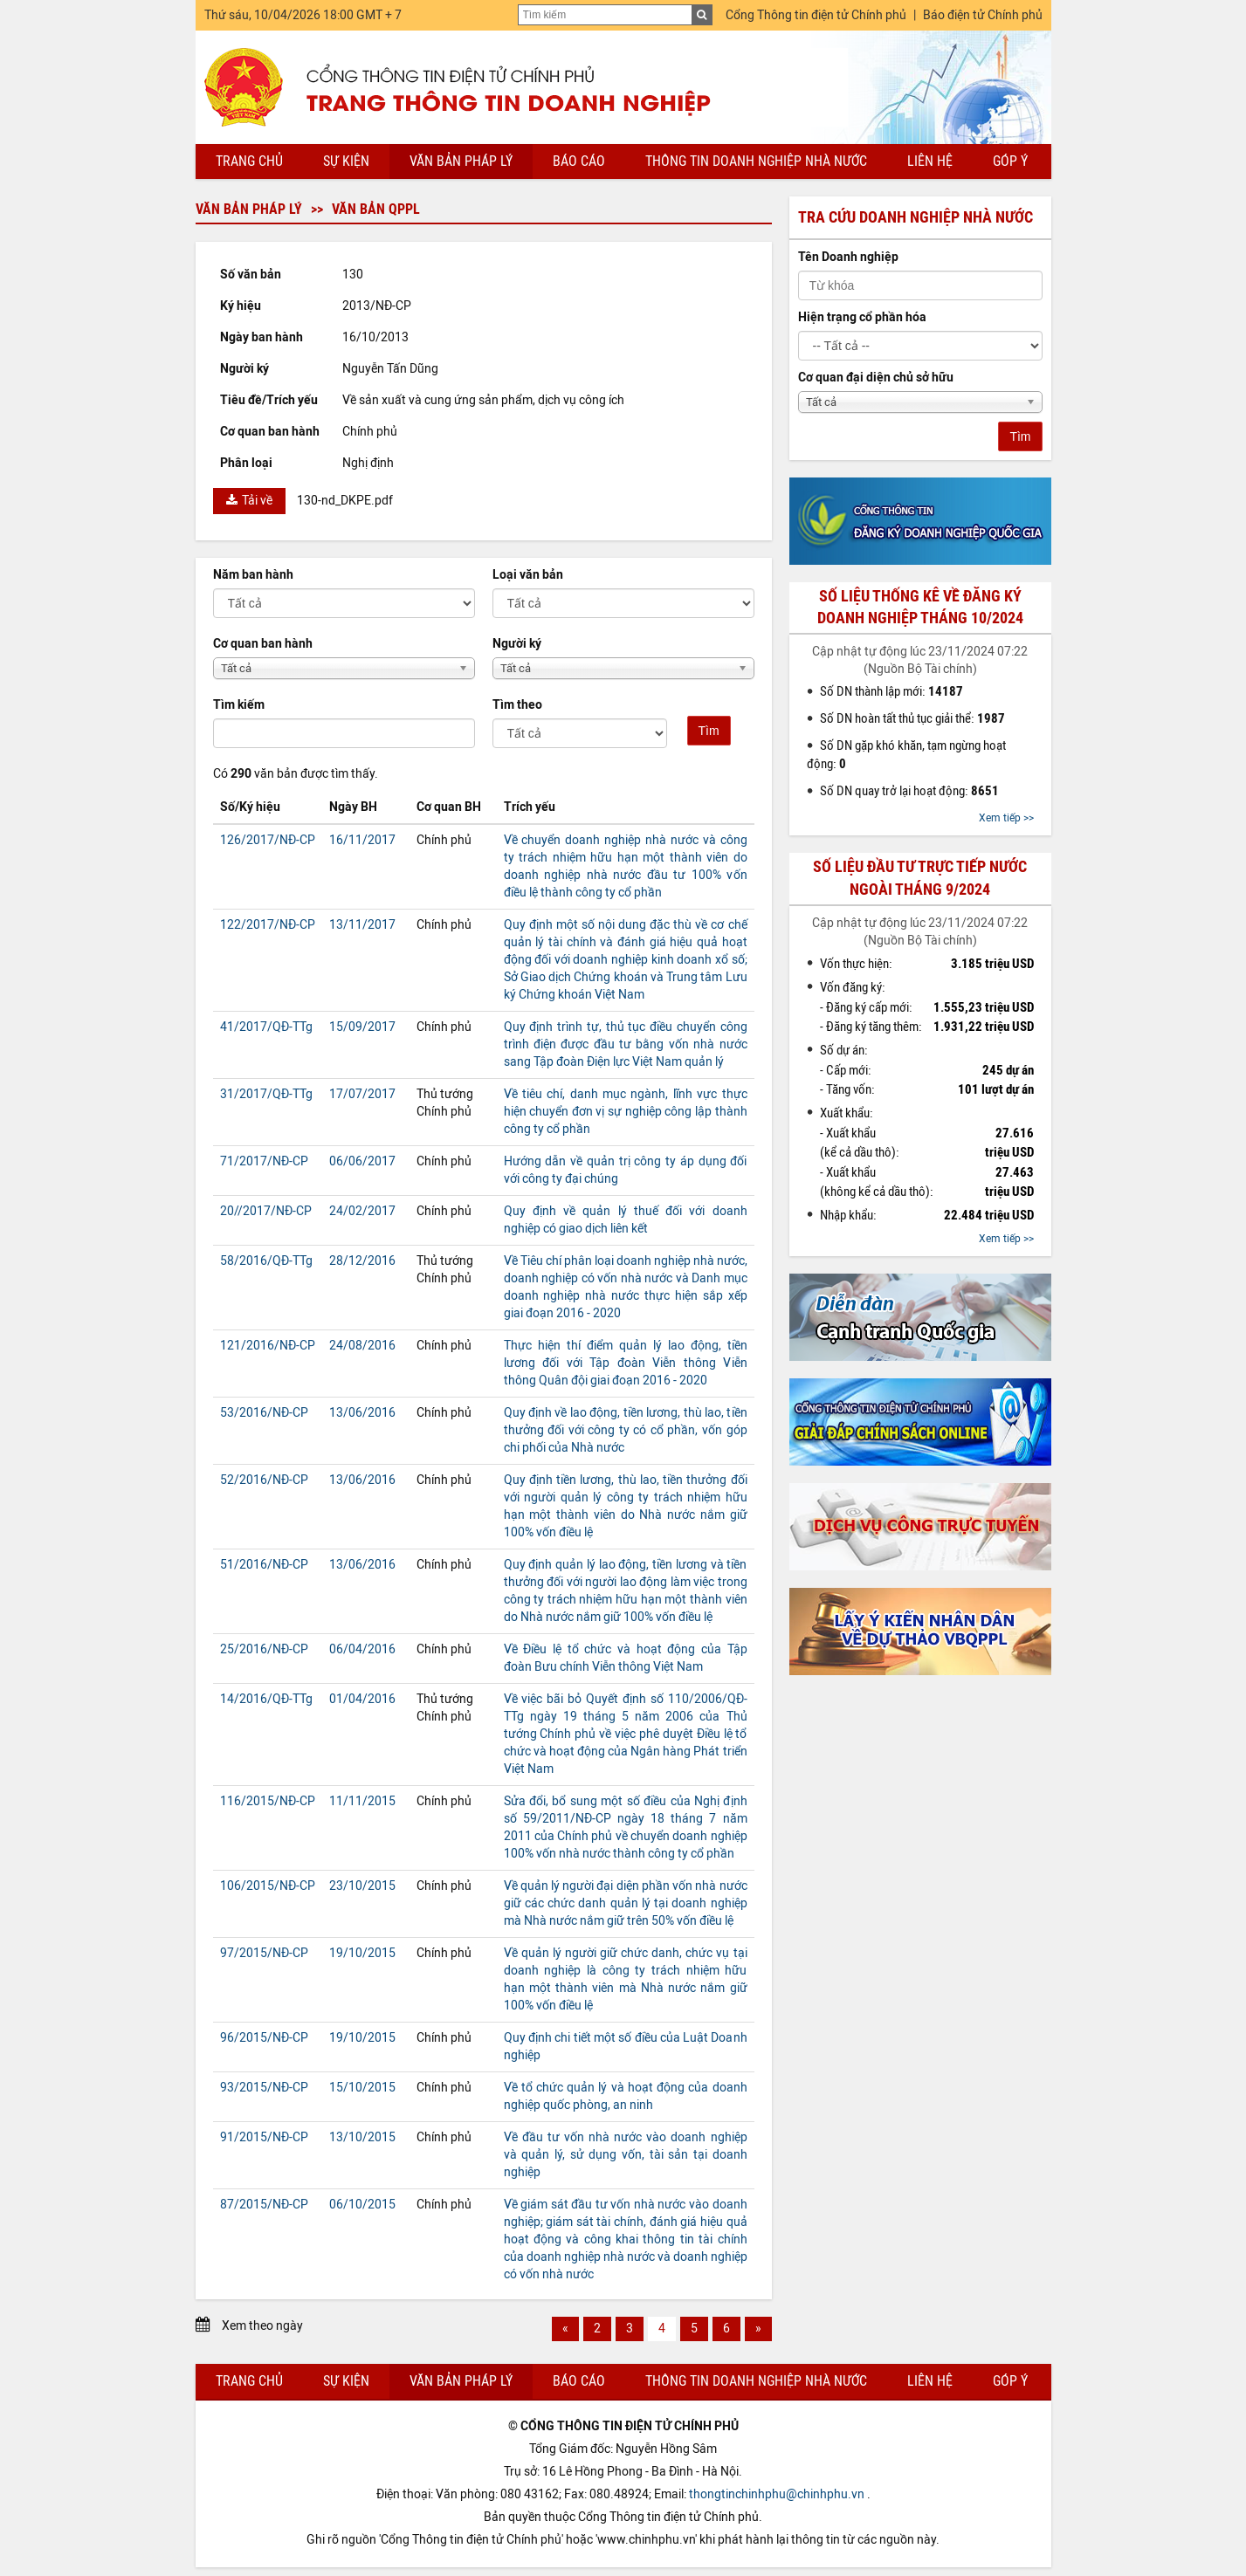  What do you see at coordinates (362, 840) in the screenshot?
I see `16/11/2017` at bounding box center [362, 840].